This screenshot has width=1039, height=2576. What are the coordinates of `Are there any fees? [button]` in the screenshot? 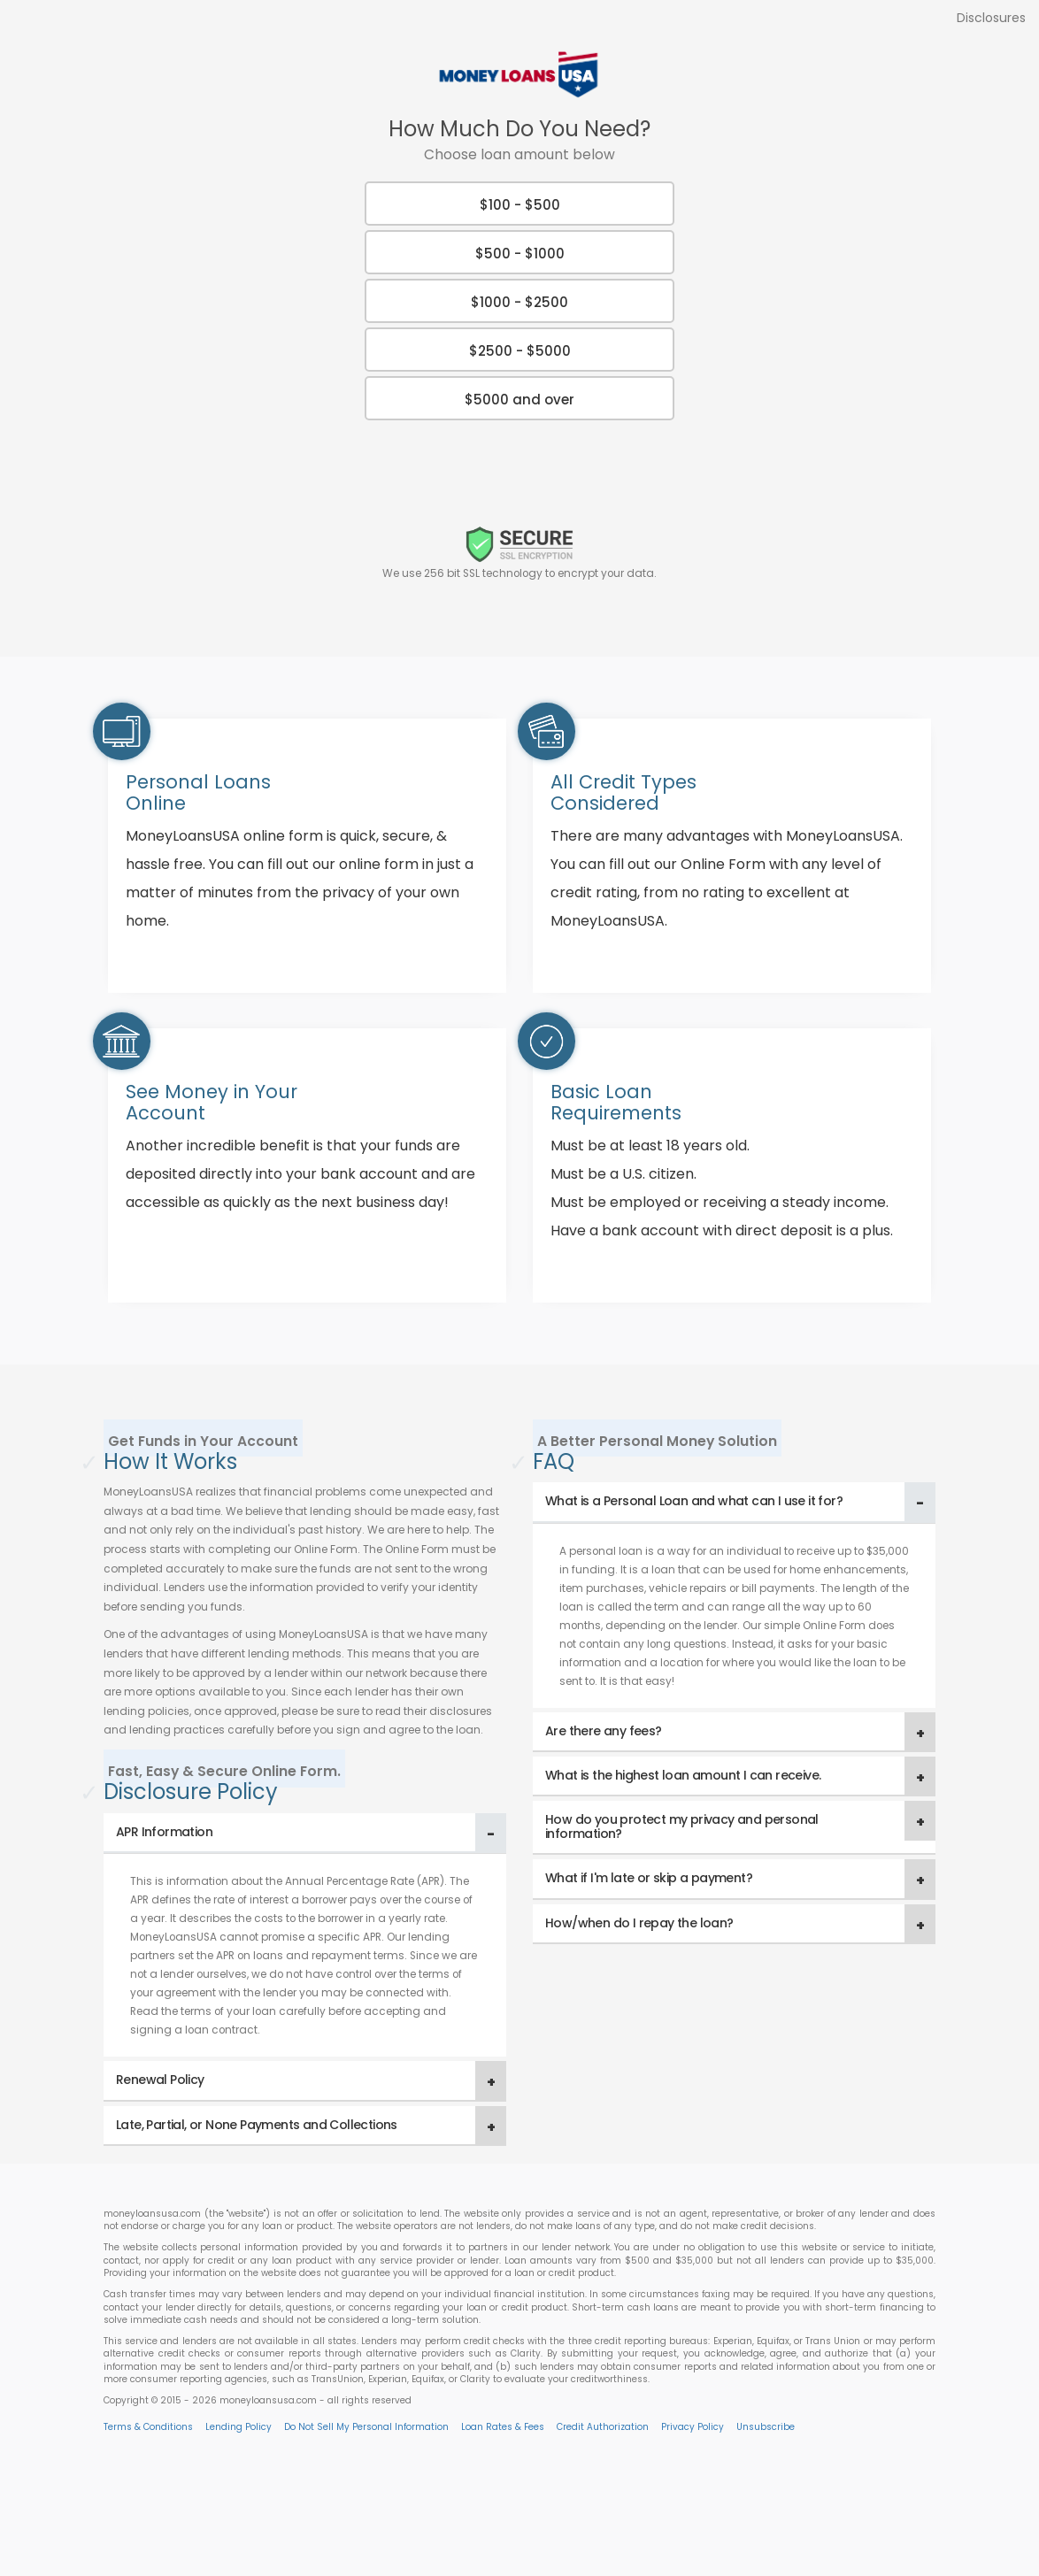 It's located at (603, 1731).